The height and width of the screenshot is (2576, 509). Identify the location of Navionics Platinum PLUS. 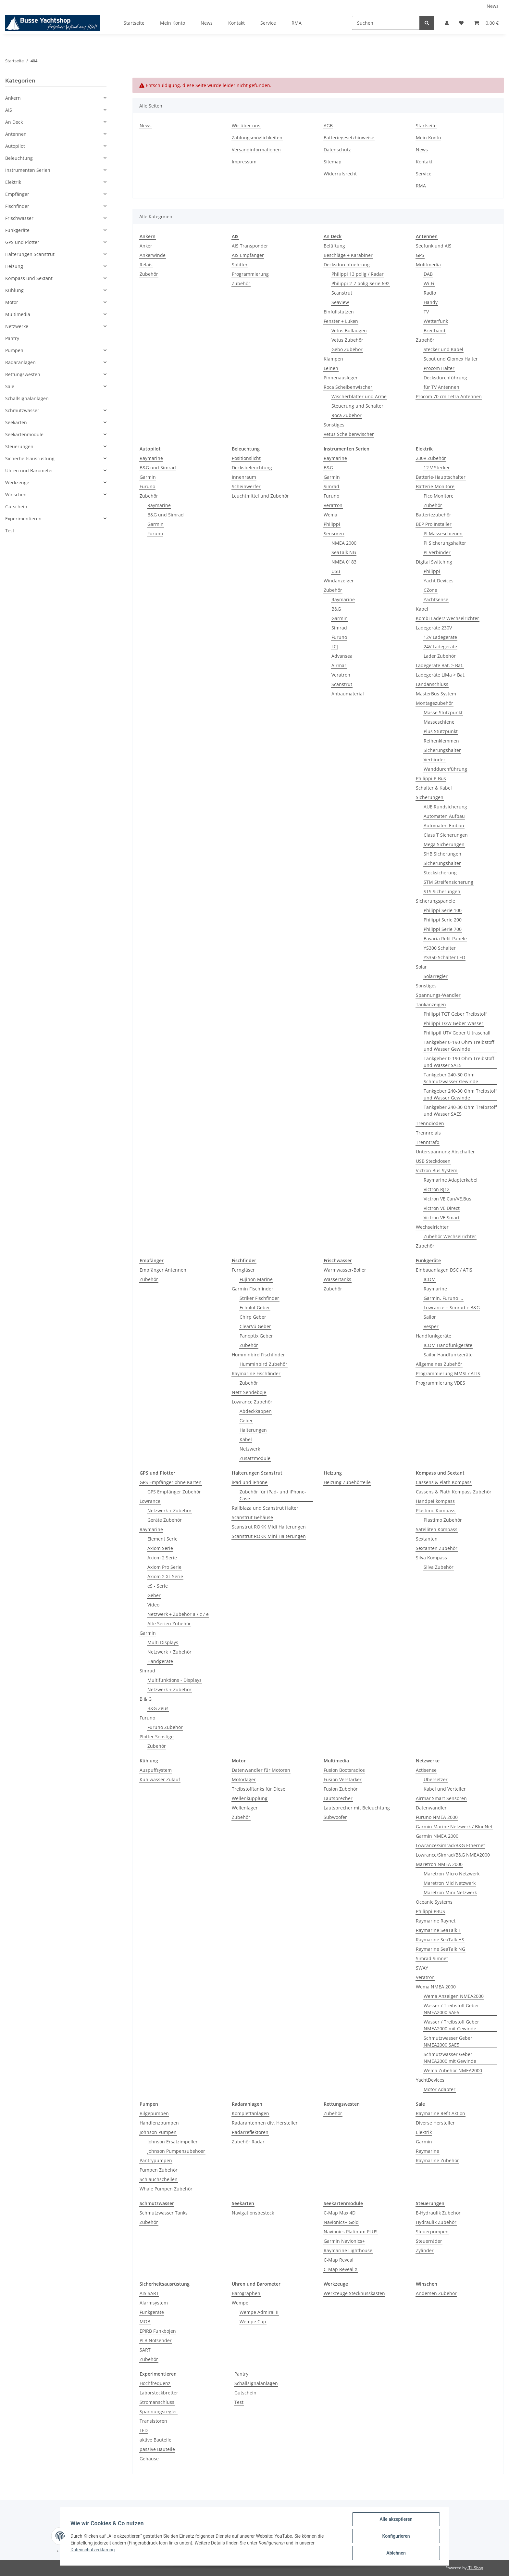
(351, 2231).